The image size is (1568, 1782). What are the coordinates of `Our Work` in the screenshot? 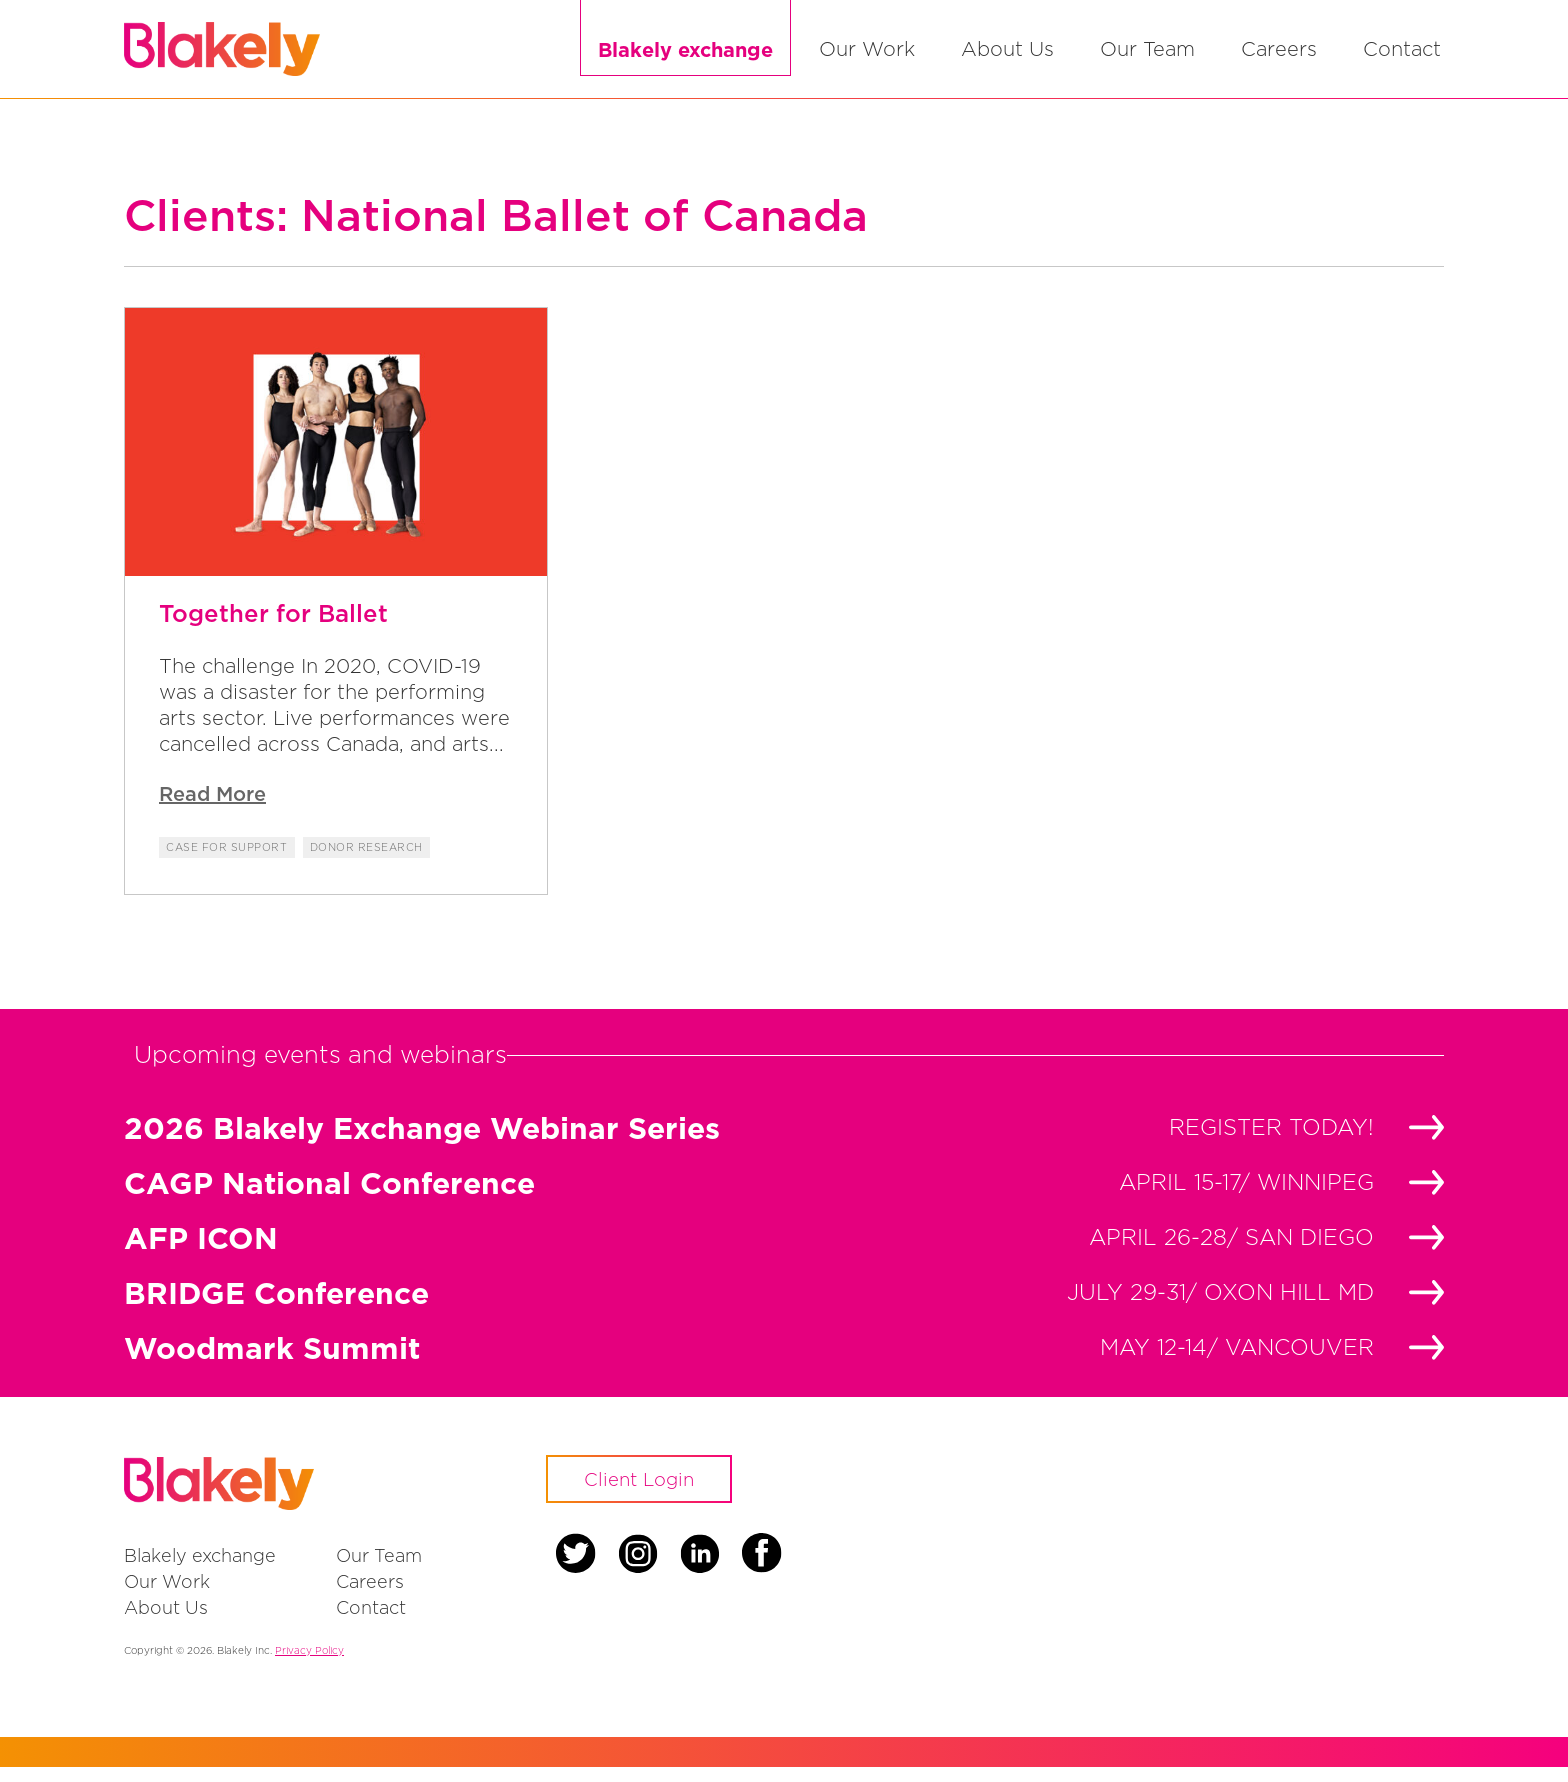 It's located at (867, 56).